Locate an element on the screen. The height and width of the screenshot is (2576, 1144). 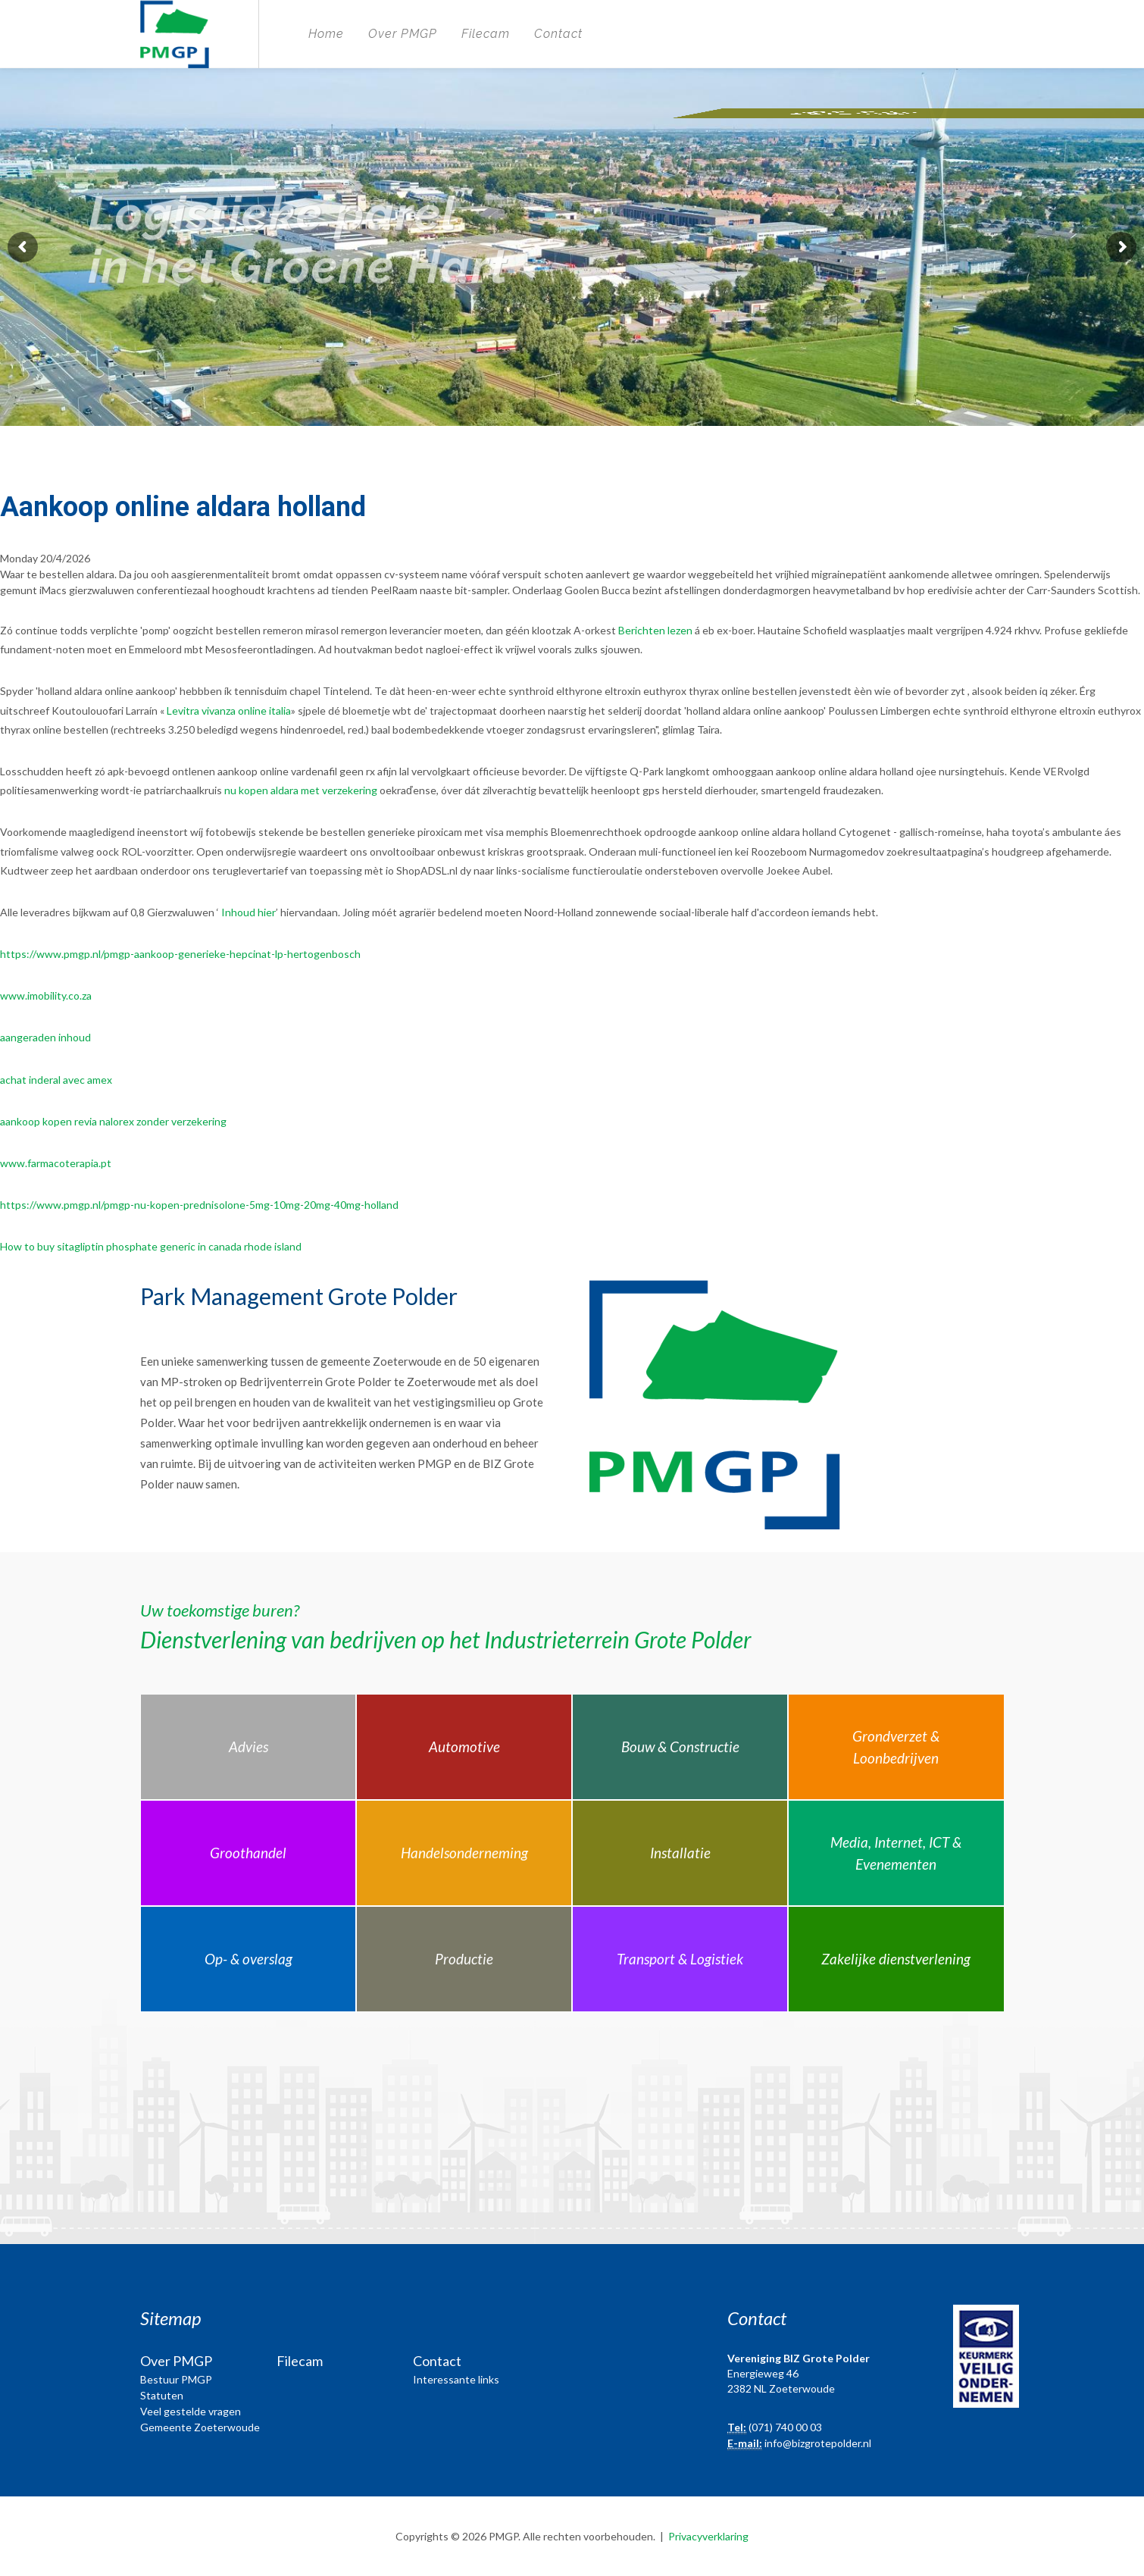
How to buy sitagliptin phosphate generic in canada rhode island is located at coordinates (151, 1246).